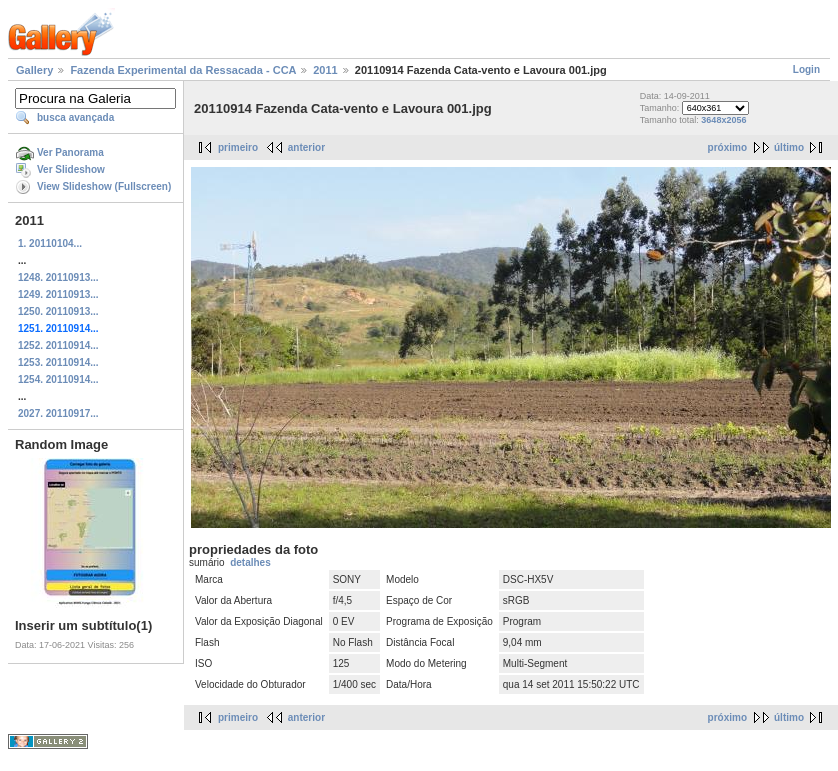 The width and height of the screenshot is (838, 771). I want to click on próximo, so click(727, 147).